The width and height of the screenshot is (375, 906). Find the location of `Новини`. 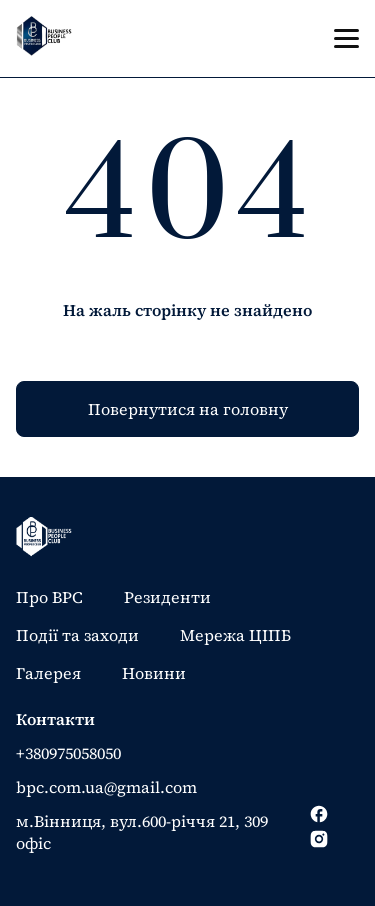

Новини is located at coordinates (154, 673).